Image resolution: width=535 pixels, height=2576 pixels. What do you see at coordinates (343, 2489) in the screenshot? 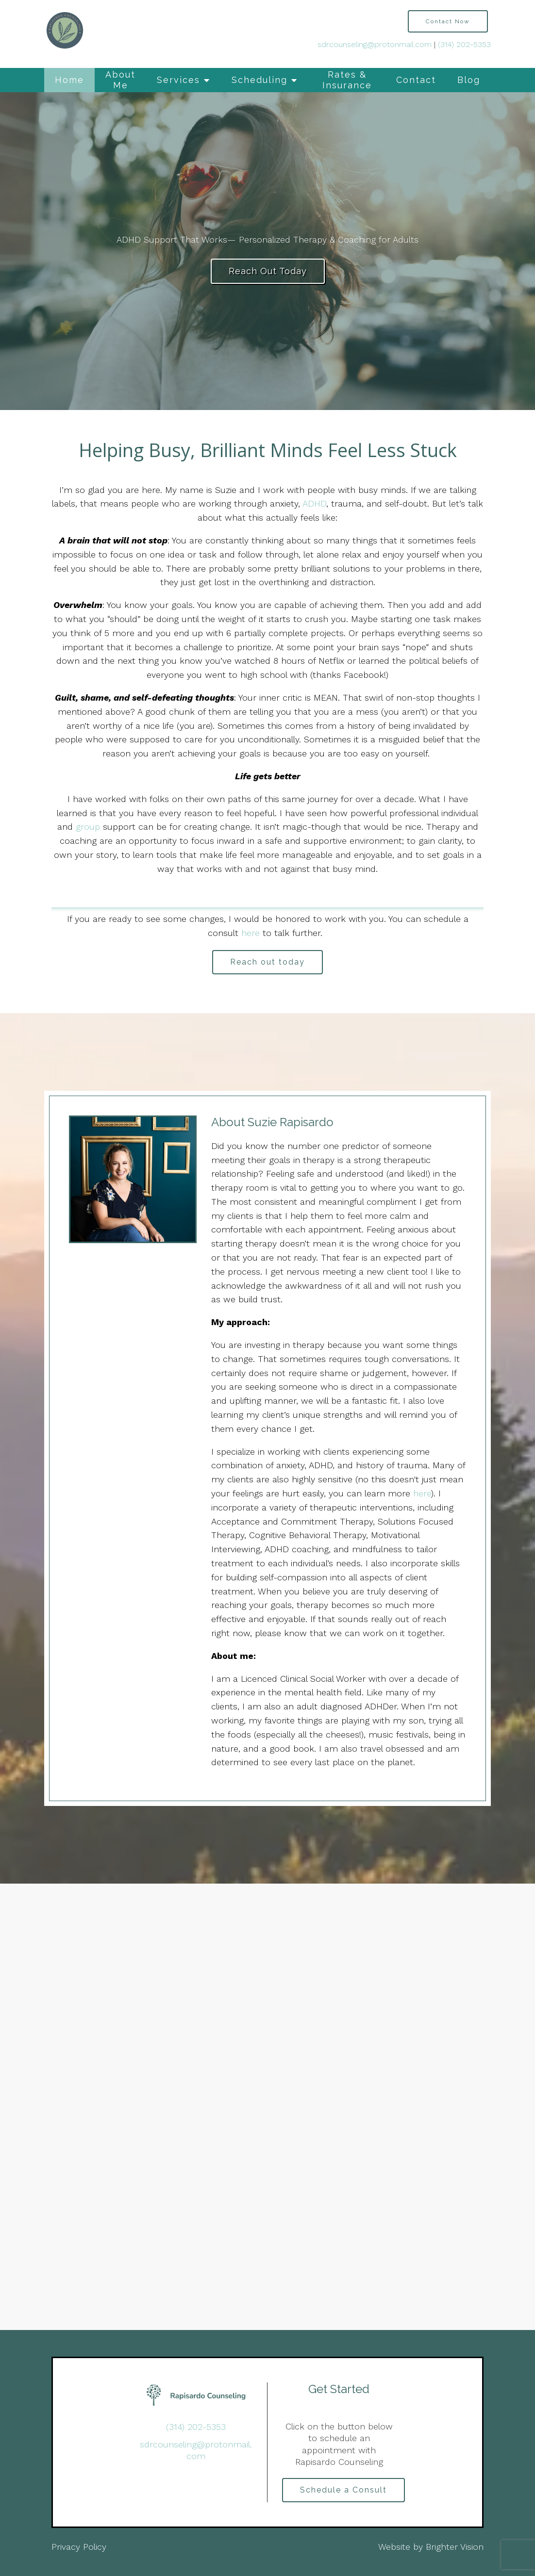
I see `Schedule a Consult` at bounding box center [343, 2489].